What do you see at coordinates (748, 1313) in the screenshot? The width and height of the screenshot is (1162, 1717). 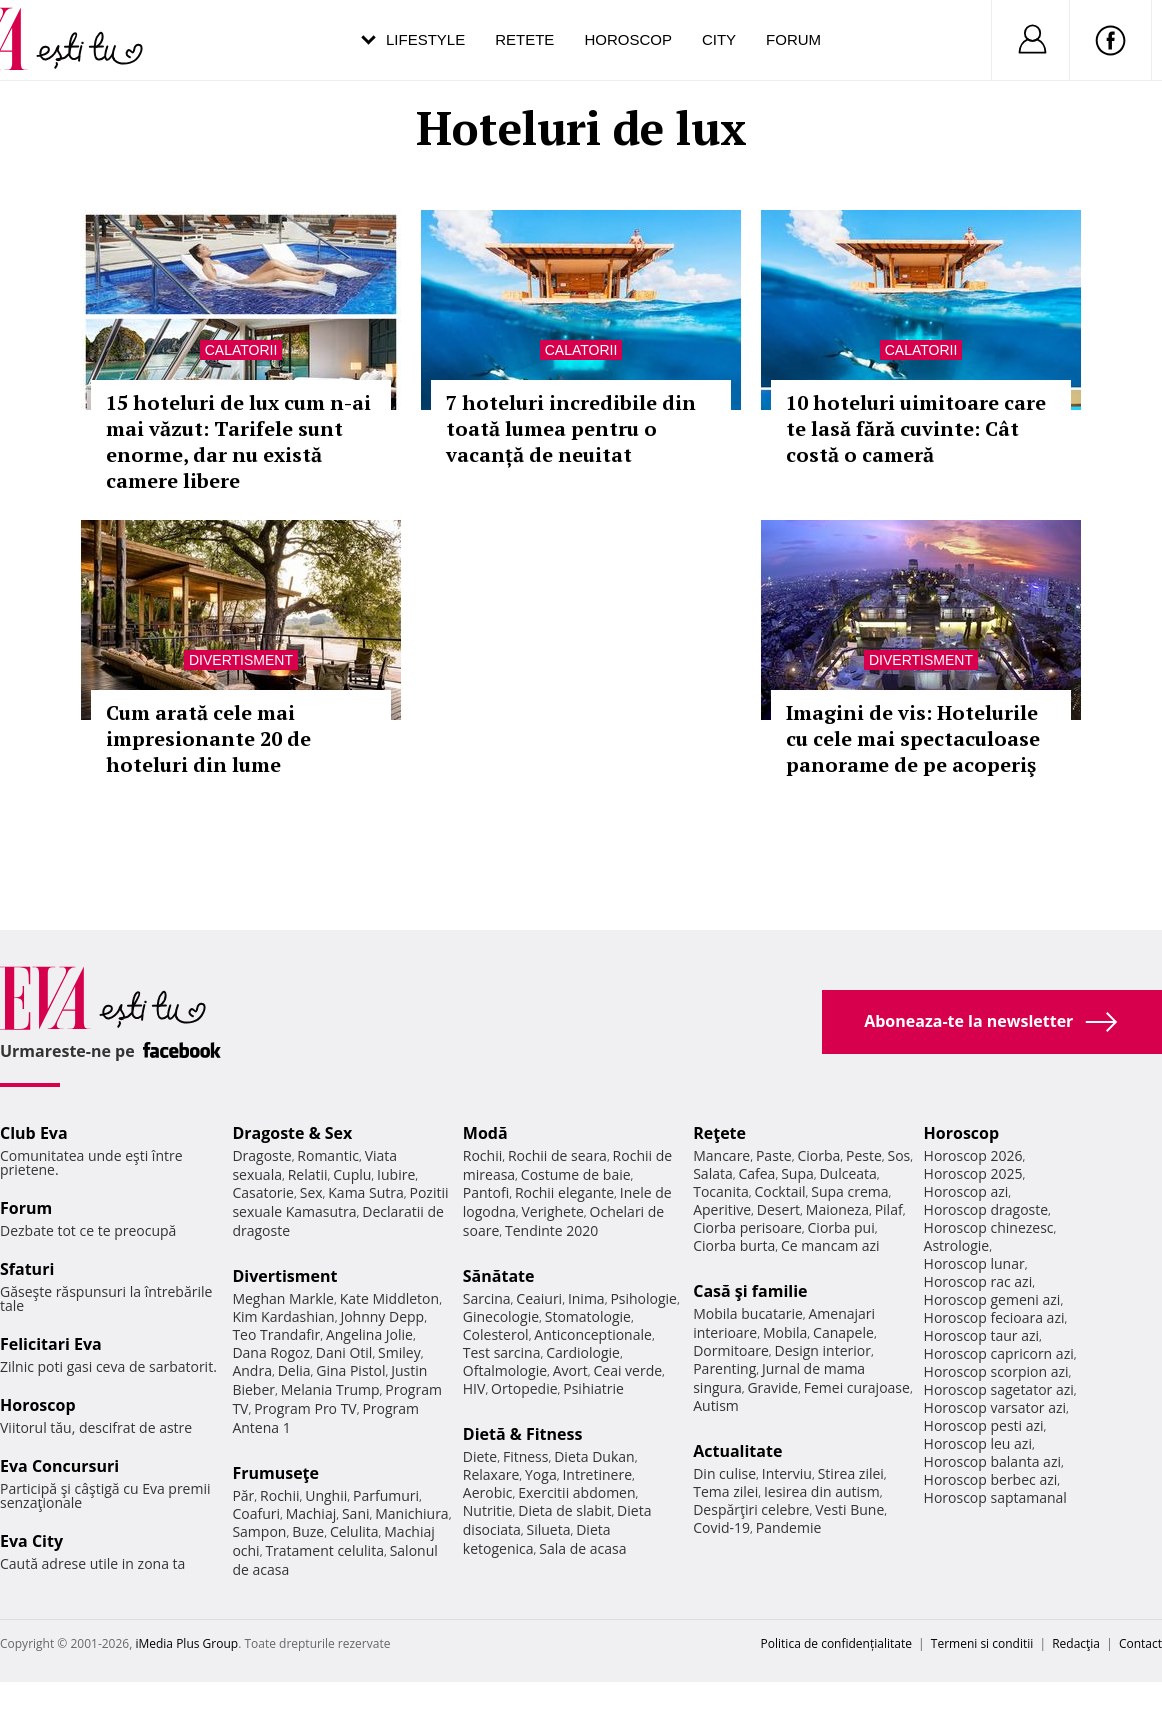 I see `Mobila bucatarie` at bounding box center [748, 1313].